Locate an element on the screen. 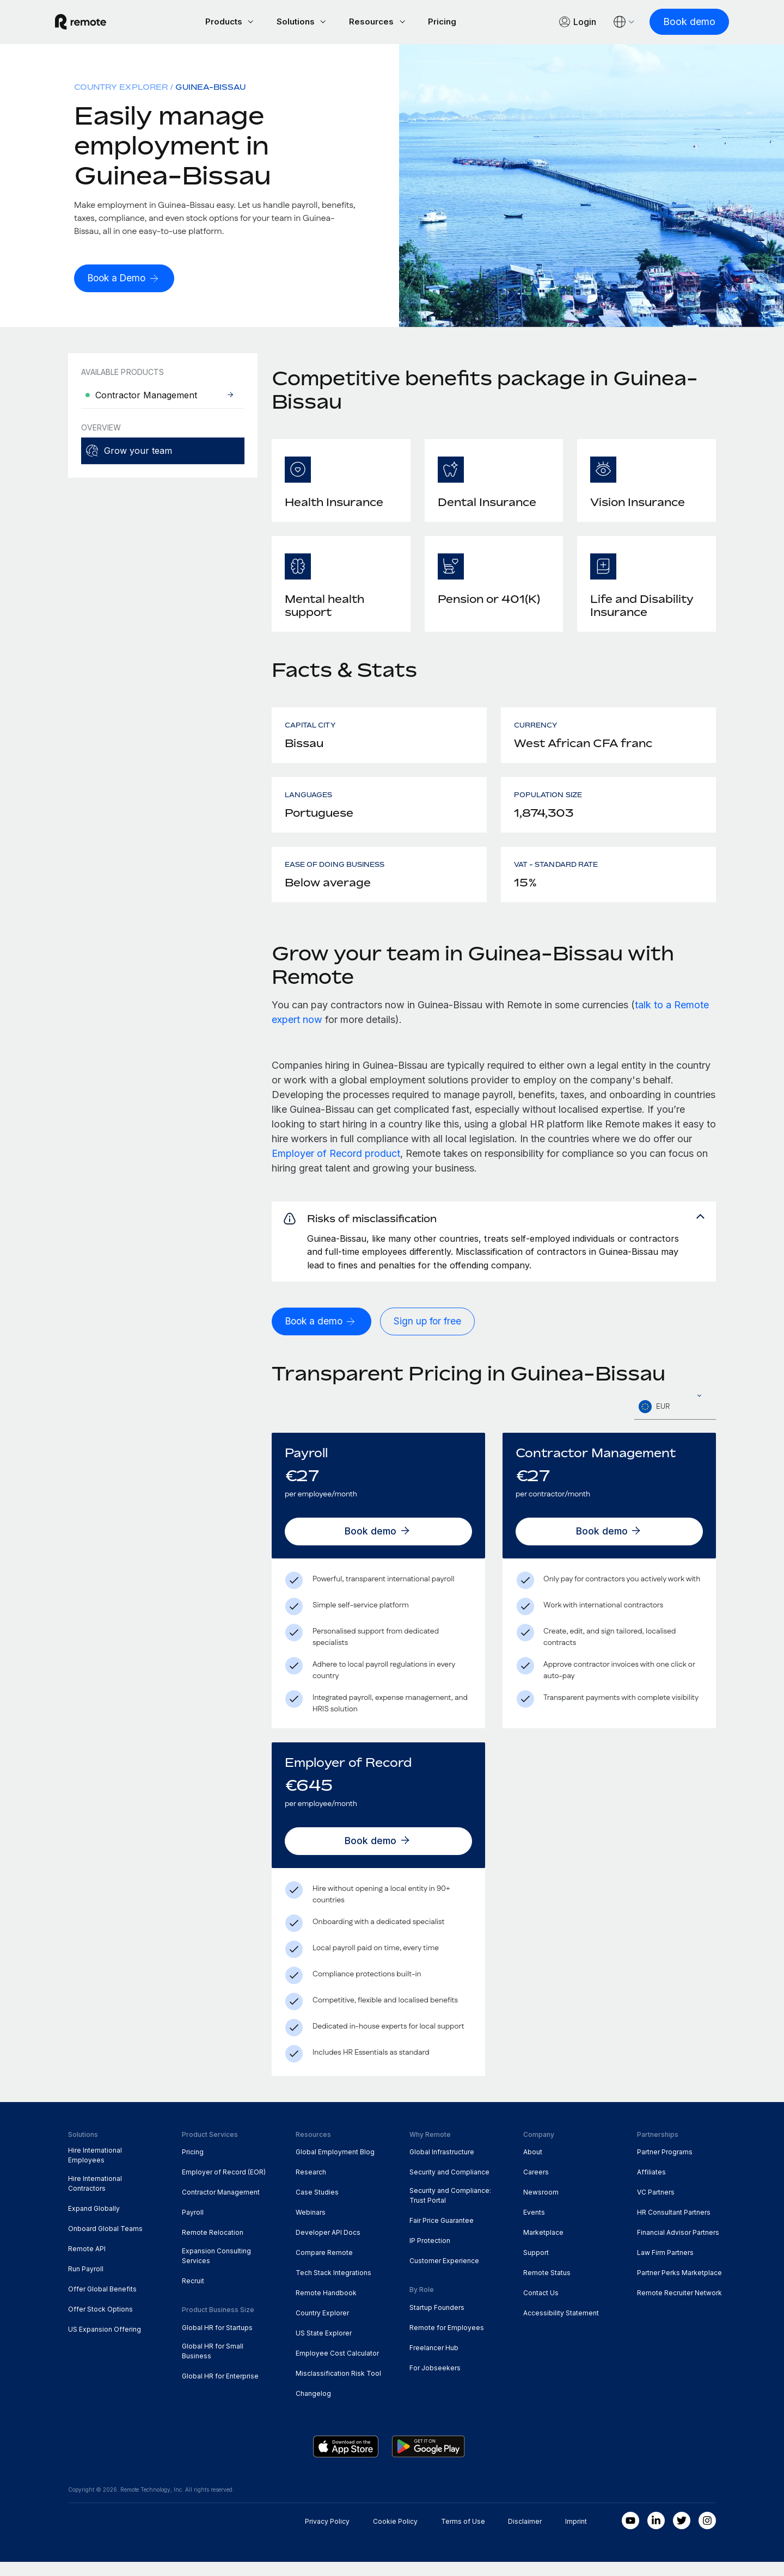  Partner Programs [menuitem] is located at coordinates (665, 2166).